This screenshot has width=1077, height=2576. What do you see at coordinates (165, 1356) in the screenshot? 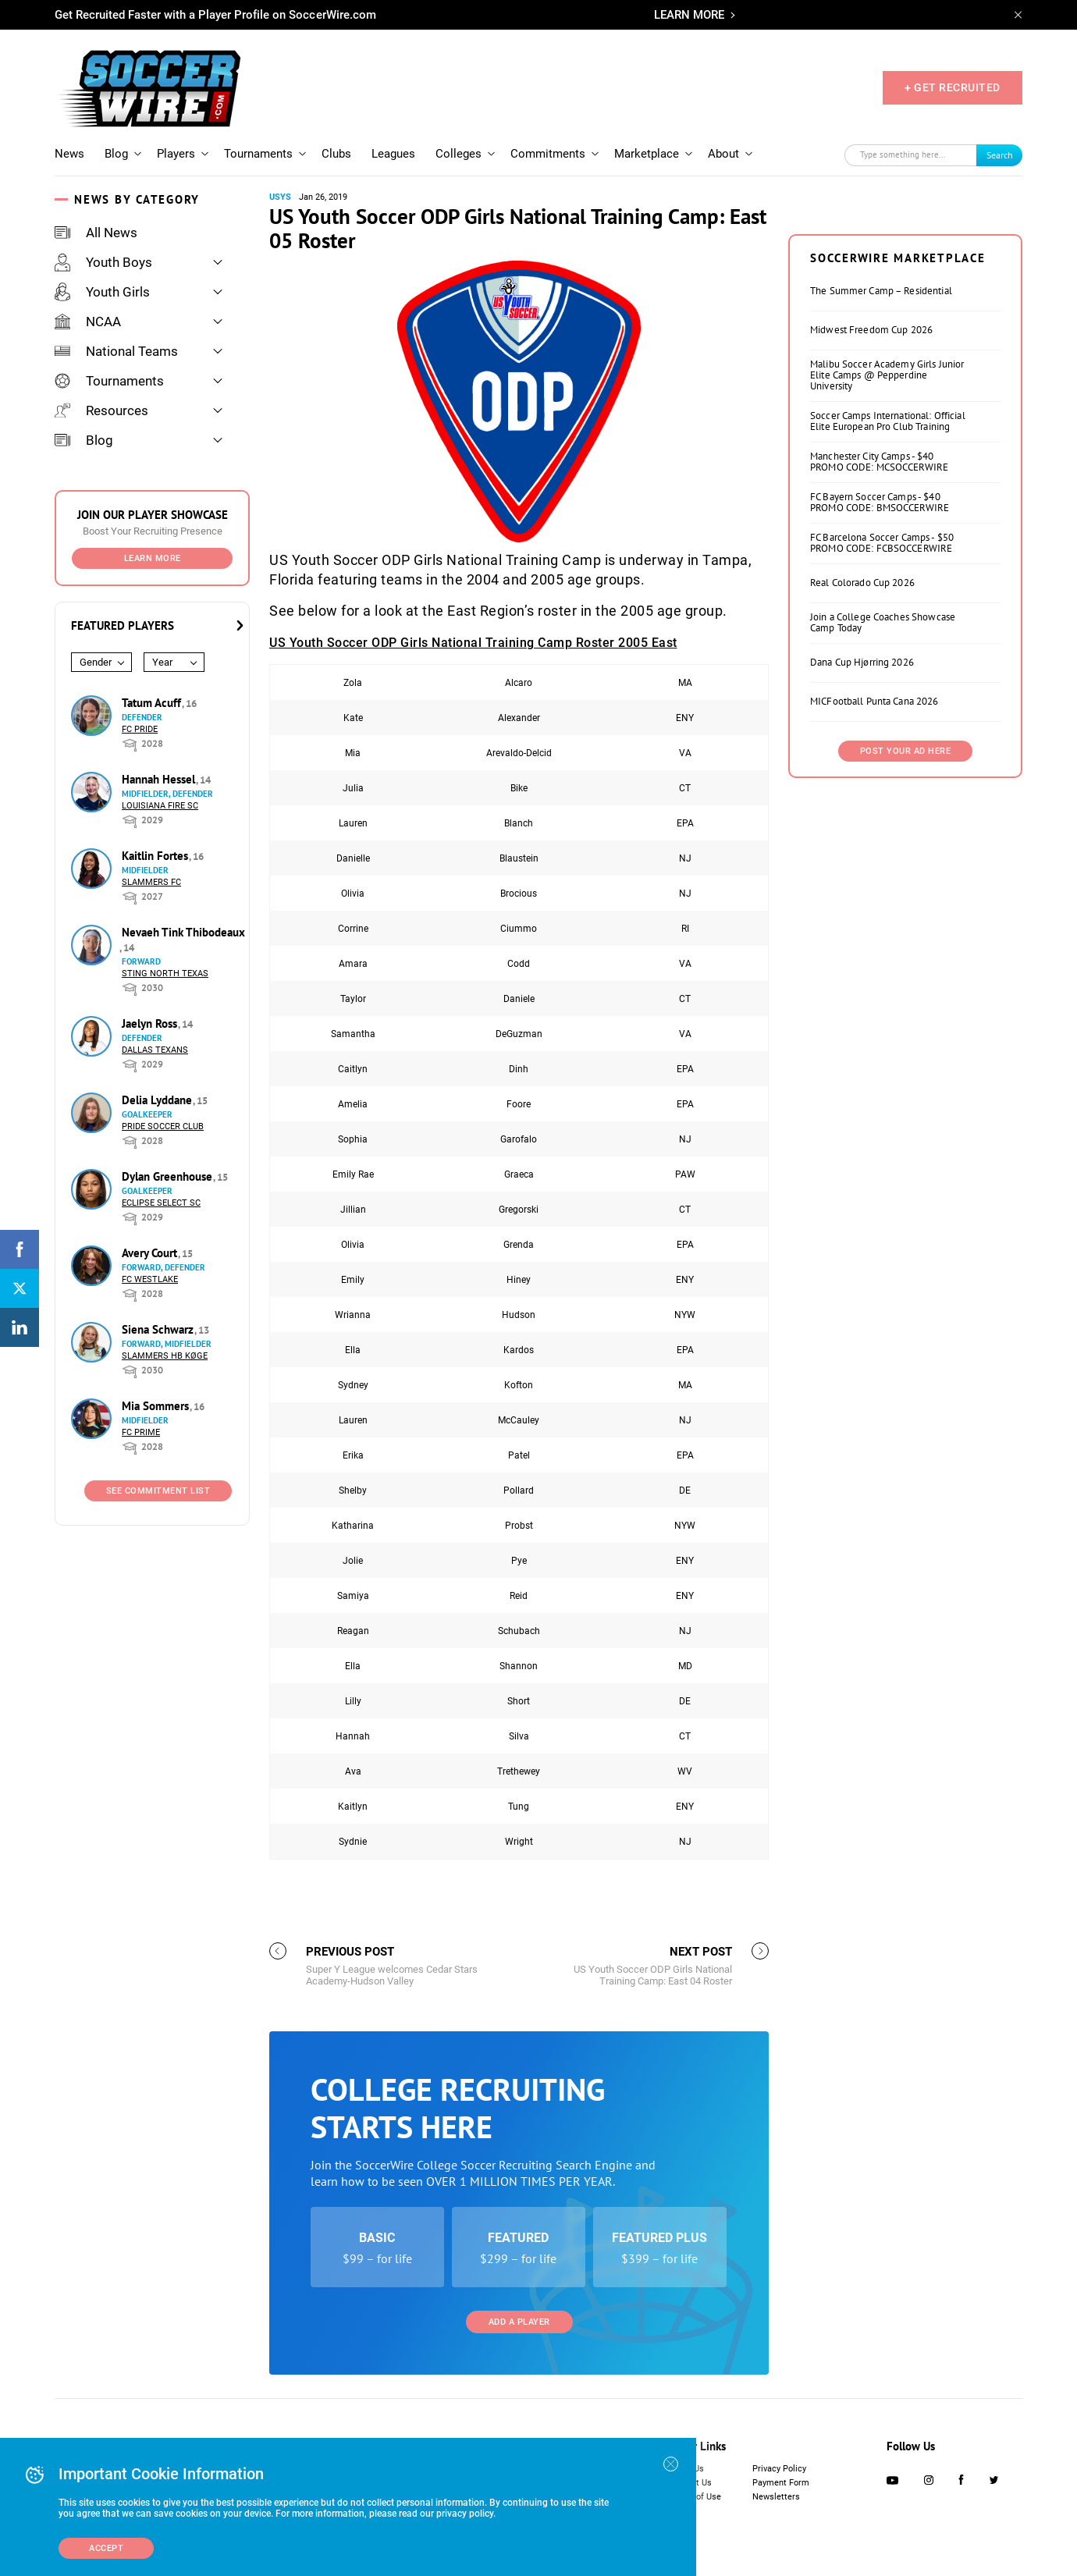
I see `Slammers HB Køge` at bounding box center [165, 1356].